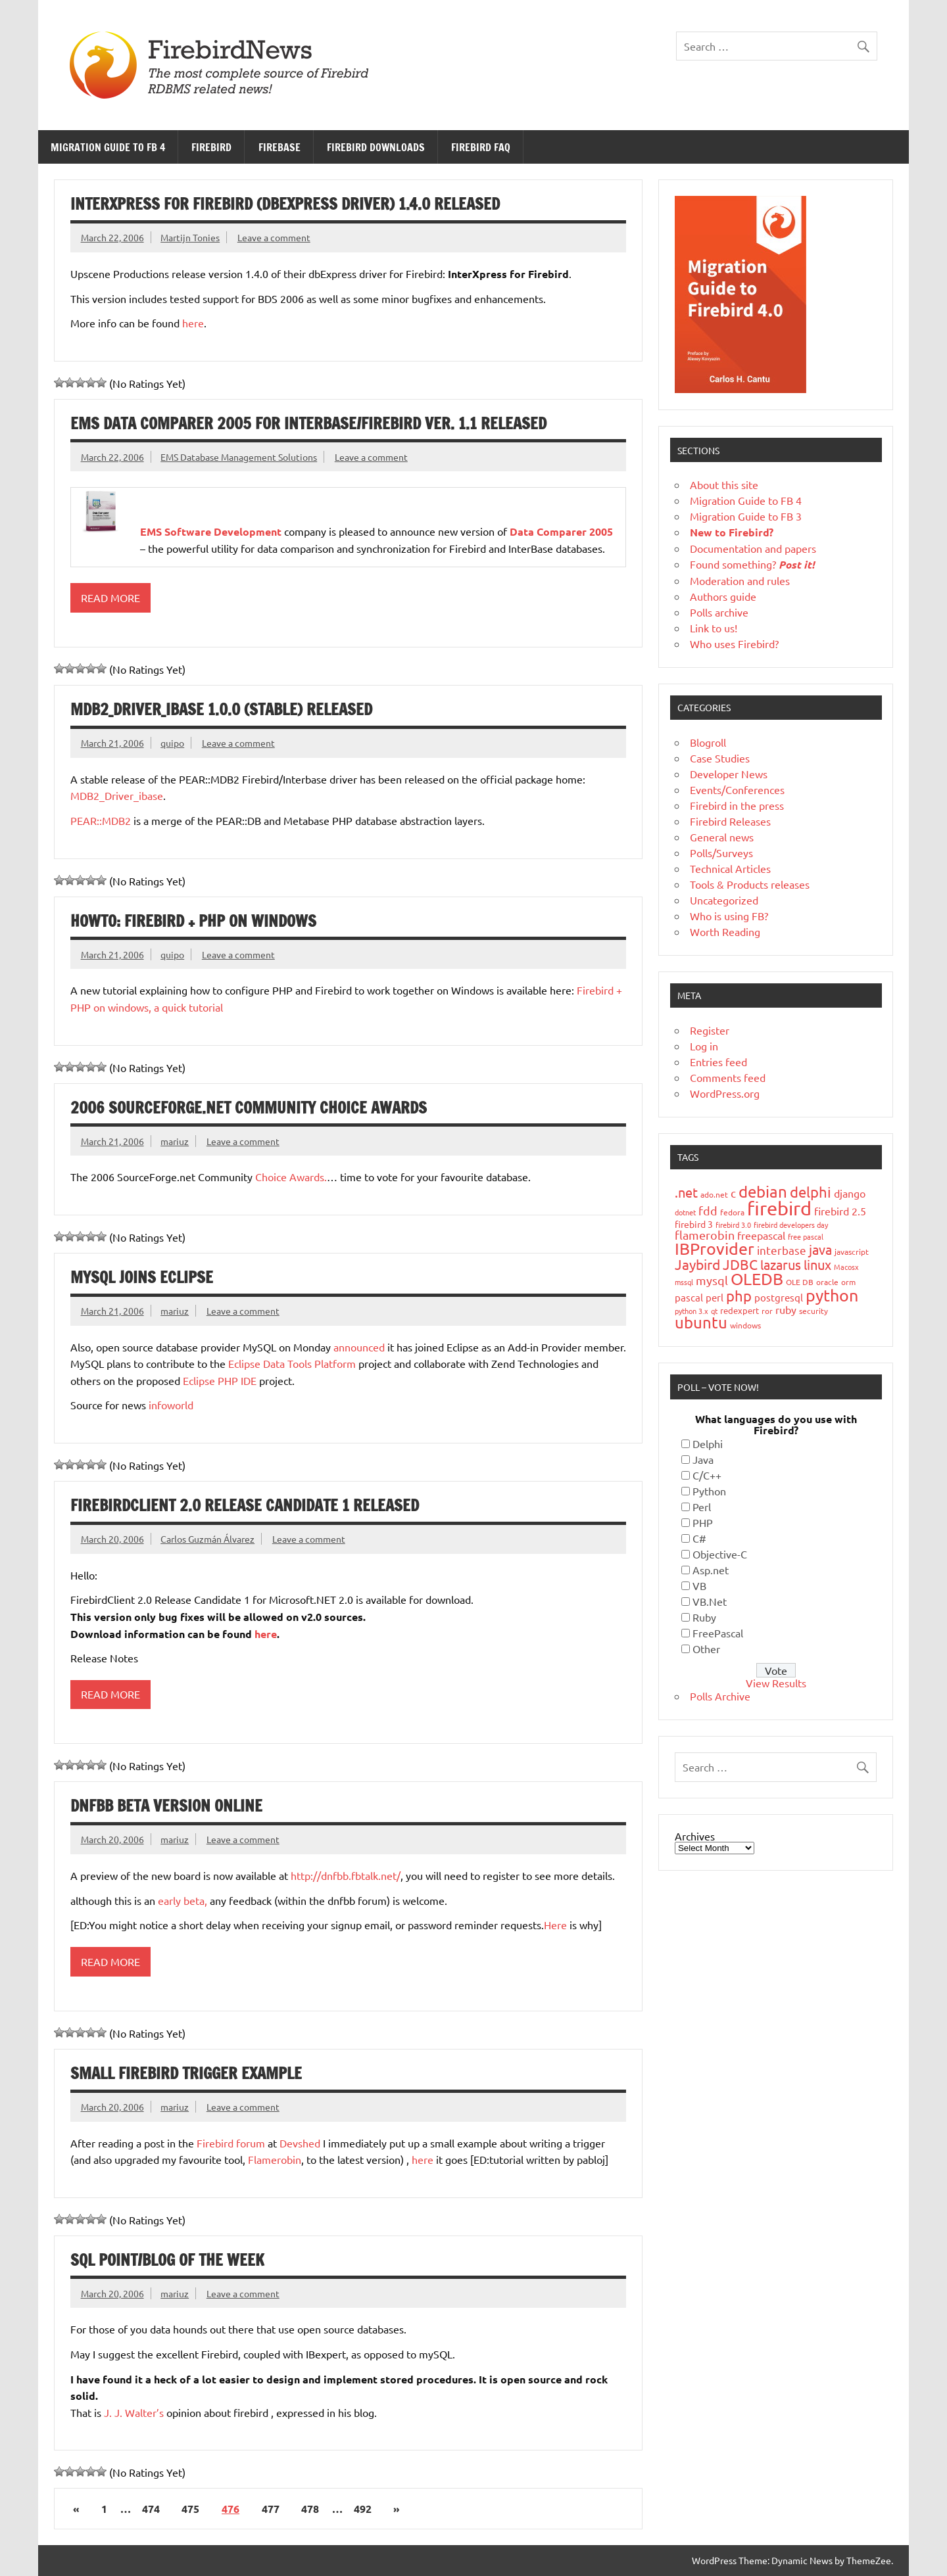  Describe the element at coordinates (238, 457) in the screenshot. I see `EMS Database Management Solutions` at that location.